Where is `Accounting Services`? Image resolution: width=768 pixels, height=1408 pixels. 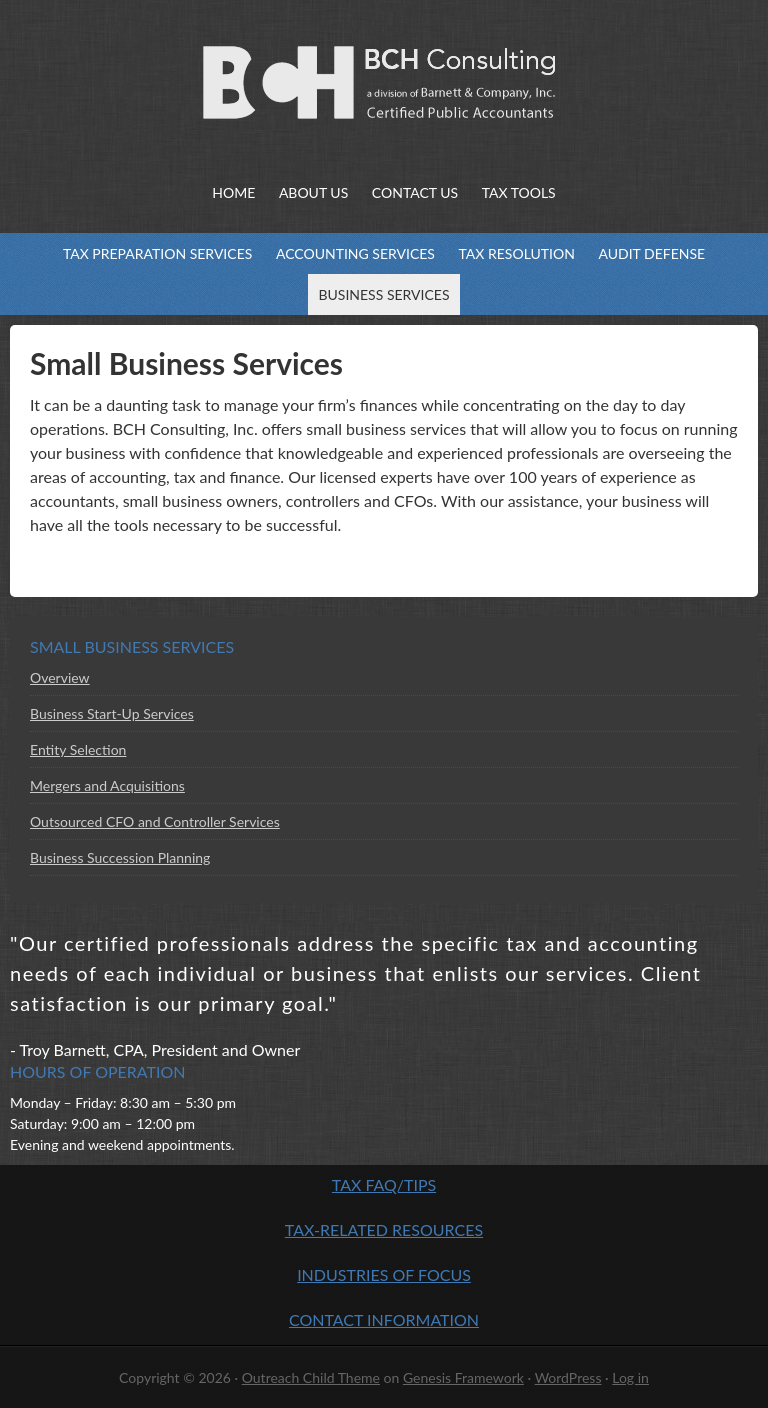
Accounting Services is located at coordinates (350, 253).